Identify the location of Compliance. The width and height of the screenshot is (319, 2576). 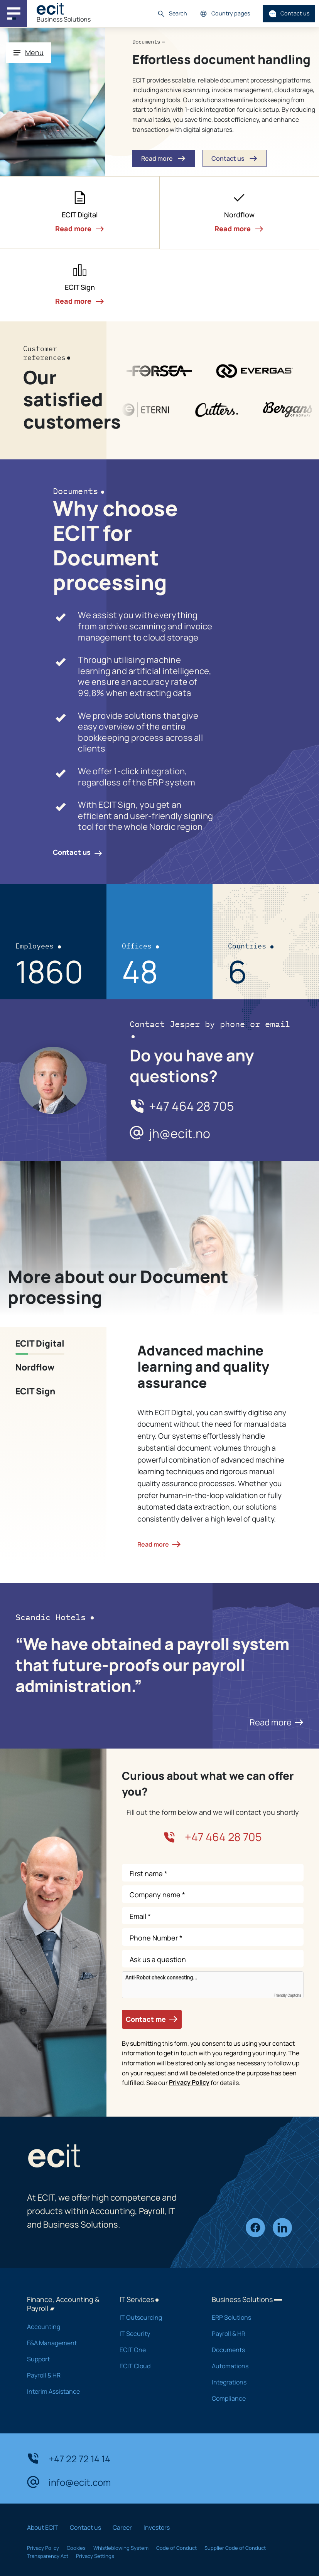
(248, 2398).